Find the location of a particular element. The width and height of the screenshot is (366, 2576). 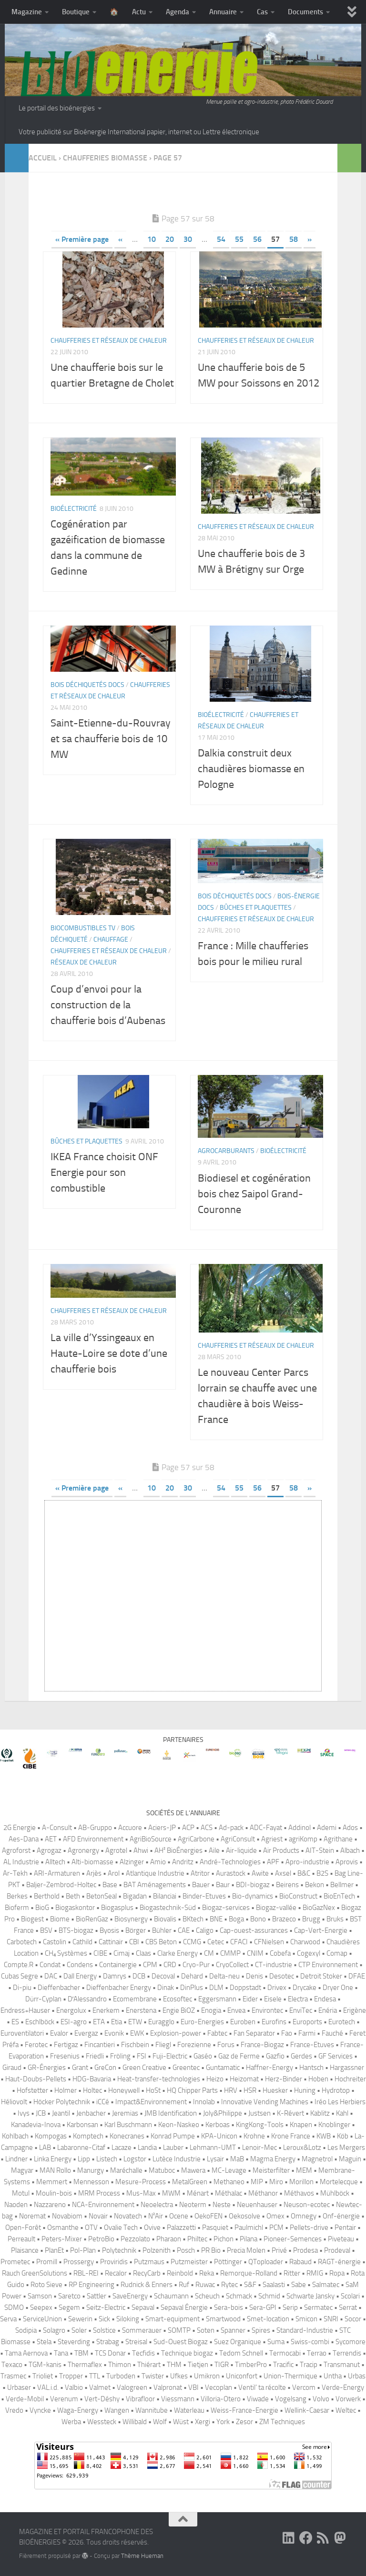

Privé is located at coordinates (279, 2250).